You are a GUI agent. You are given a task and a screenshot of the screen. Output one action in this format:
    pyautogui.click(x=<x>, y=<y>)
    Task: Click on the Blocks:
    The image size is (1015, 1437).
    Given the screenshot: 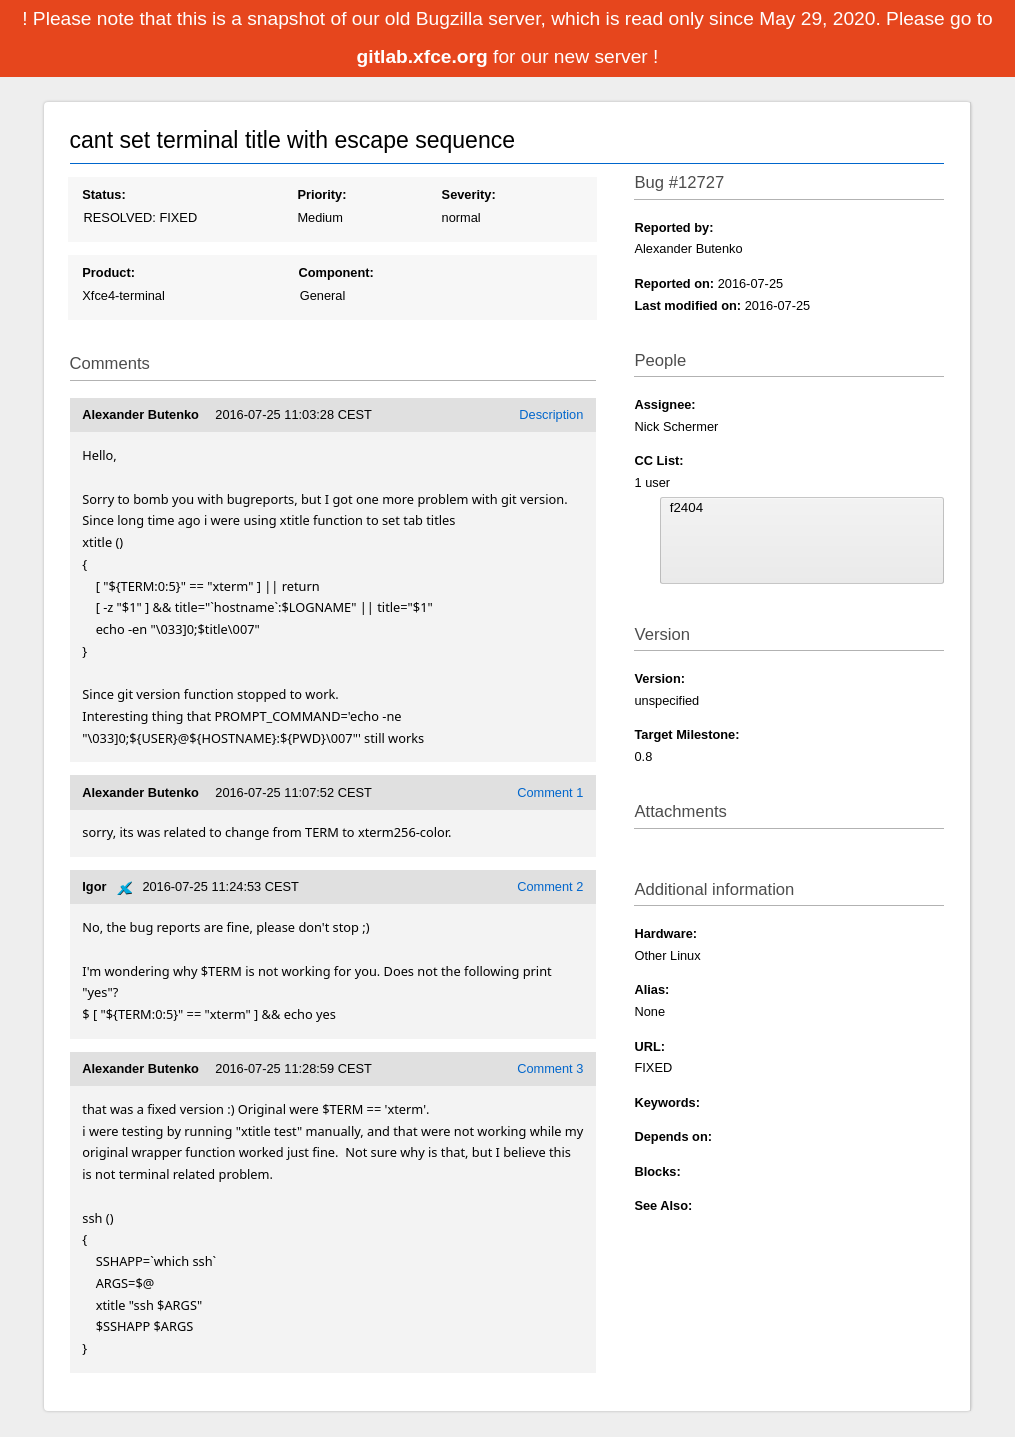 What is the action you would take?
    pyautogui.click(x=657, y=1171)
    